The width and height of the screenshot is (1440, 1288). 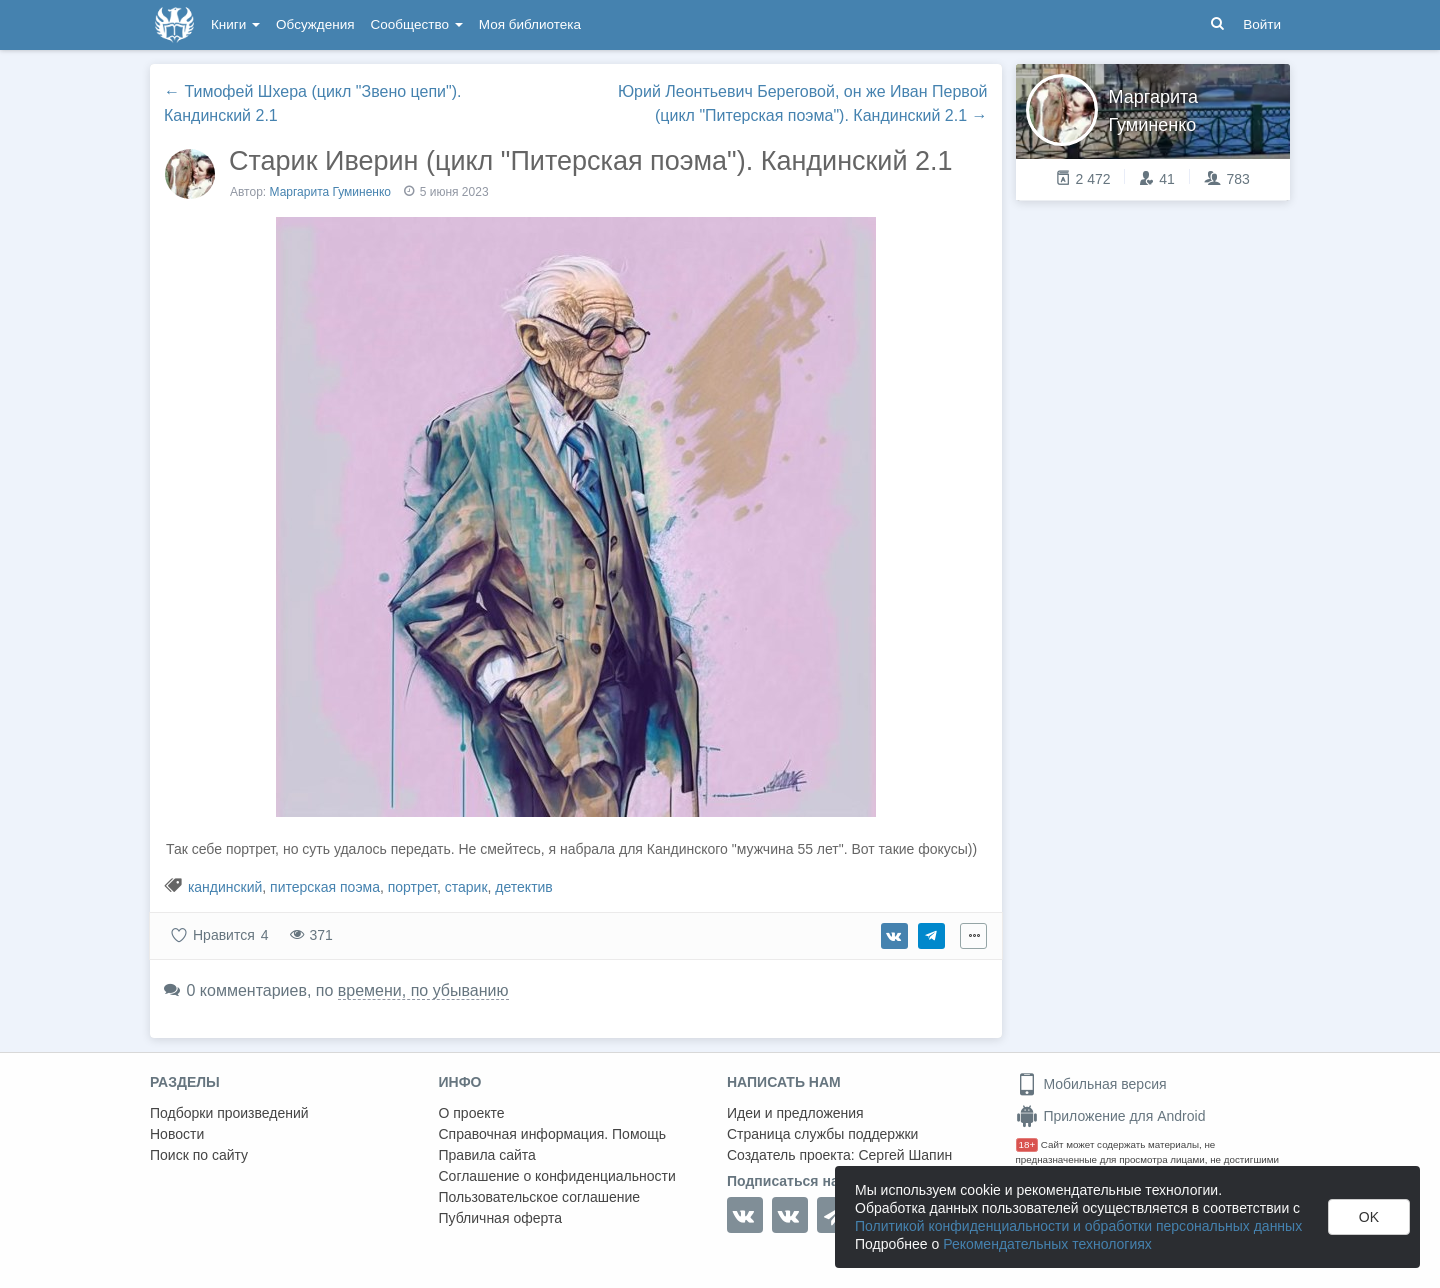 What do you see at coordinates (417, 24) in the screenshot?
I see `Сообщество` at bounding box center [417, 24].